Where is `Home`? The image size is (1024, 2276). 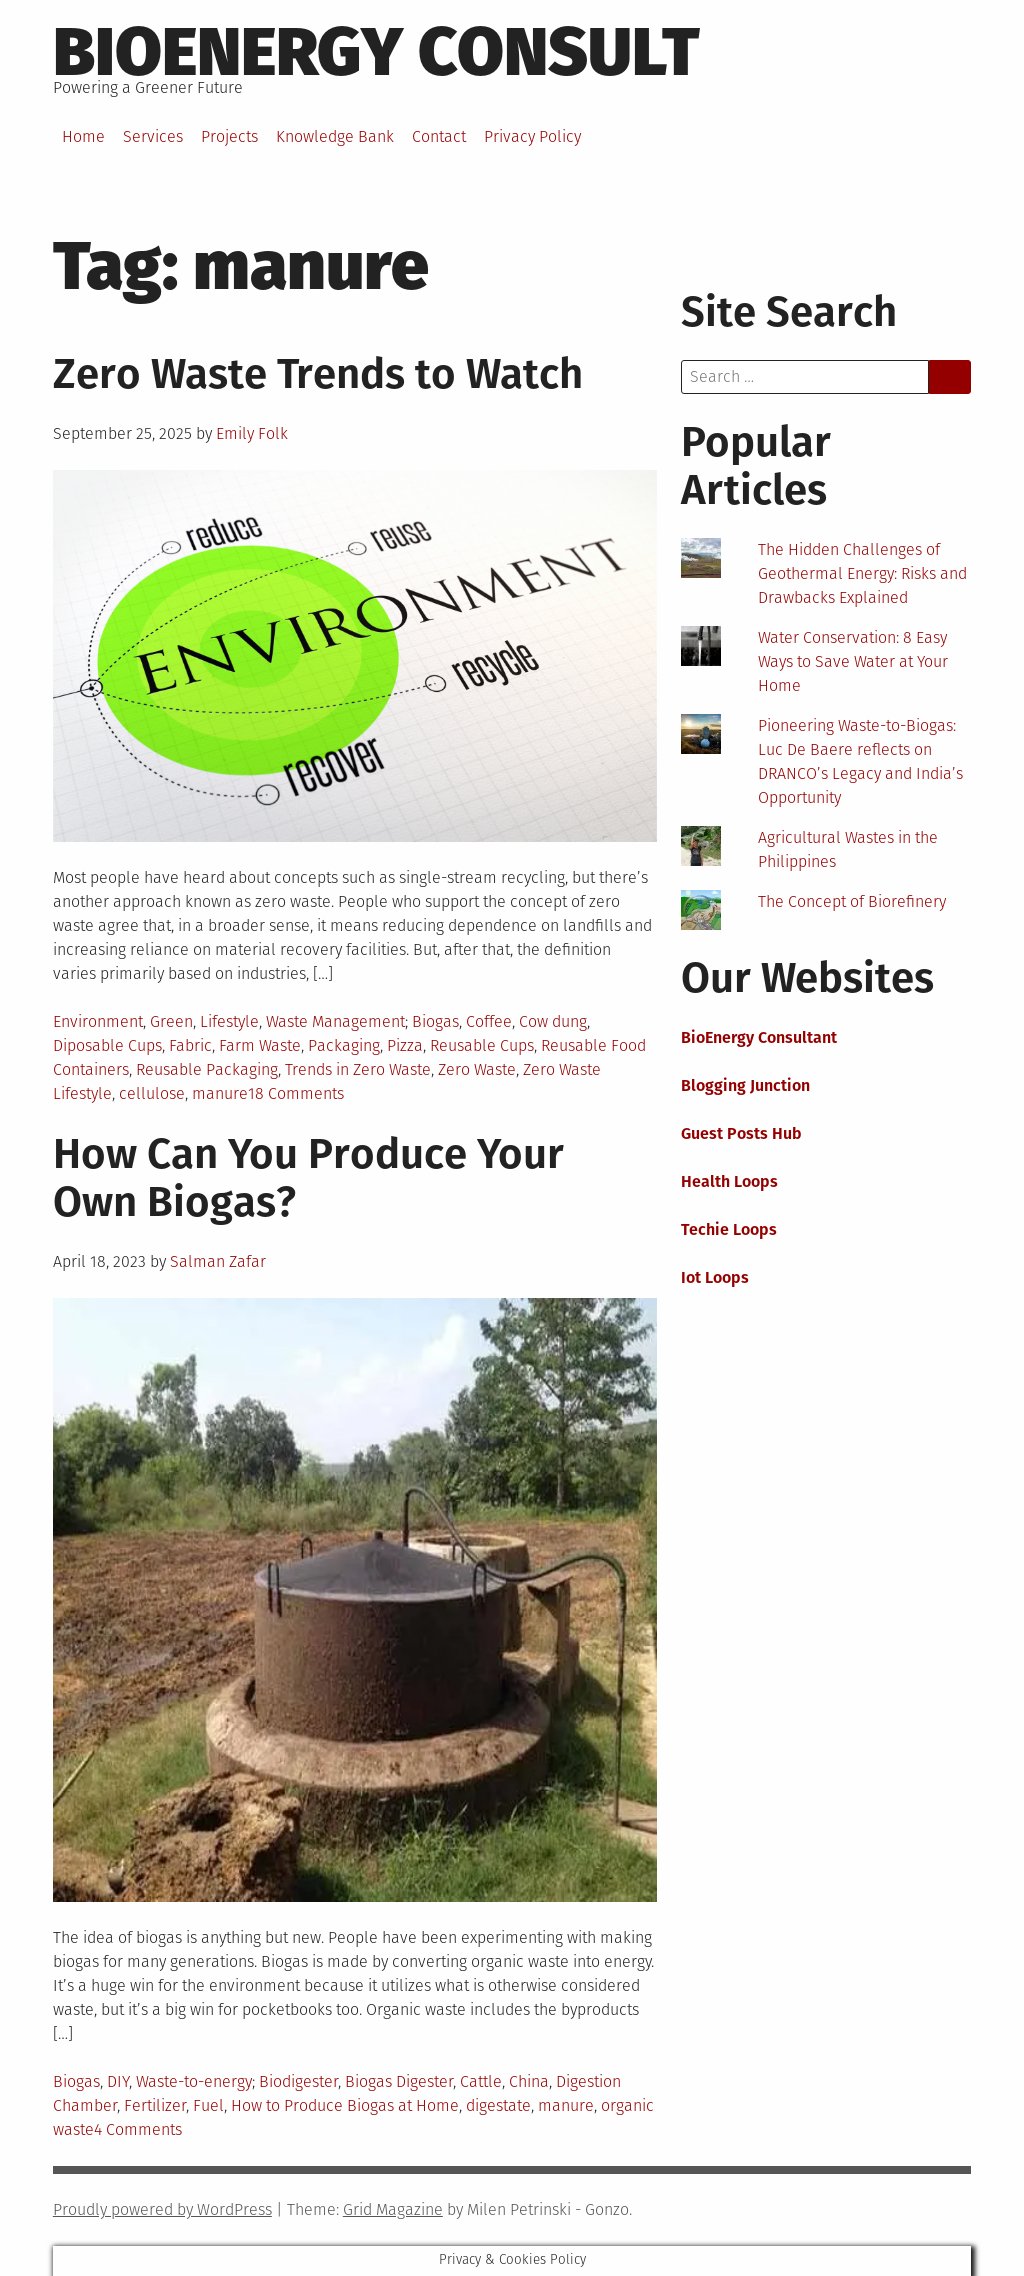
Home is located at coordinates (83, 136).